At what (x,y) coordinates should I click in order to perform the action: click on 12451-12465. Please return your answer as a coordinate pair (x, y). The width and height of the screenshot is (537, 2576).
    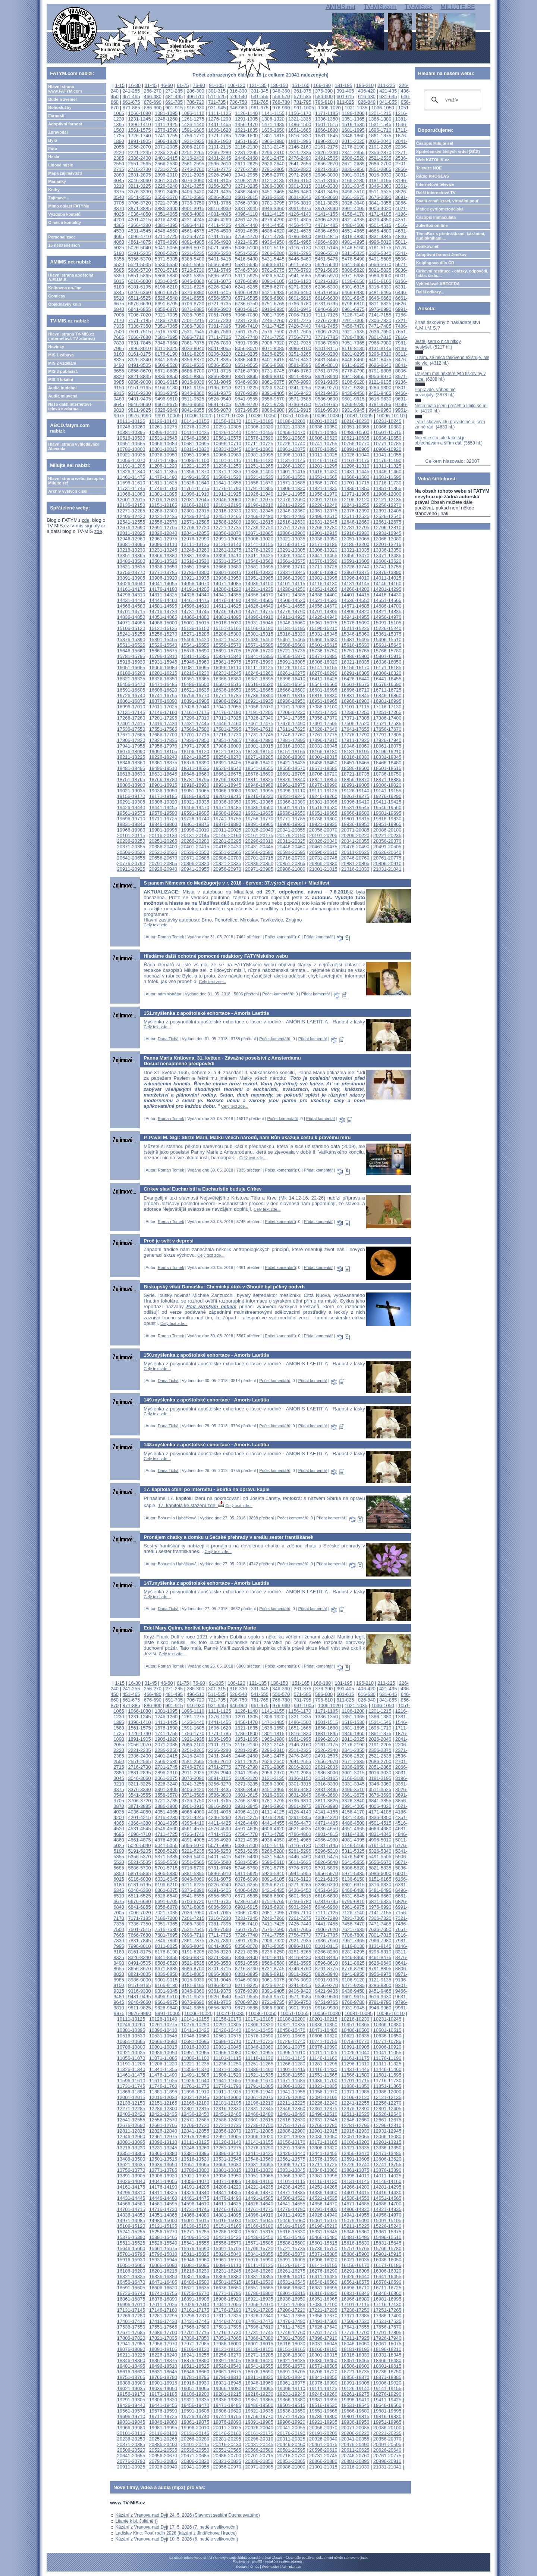
    Looking at the image, I should click on (227, 516).